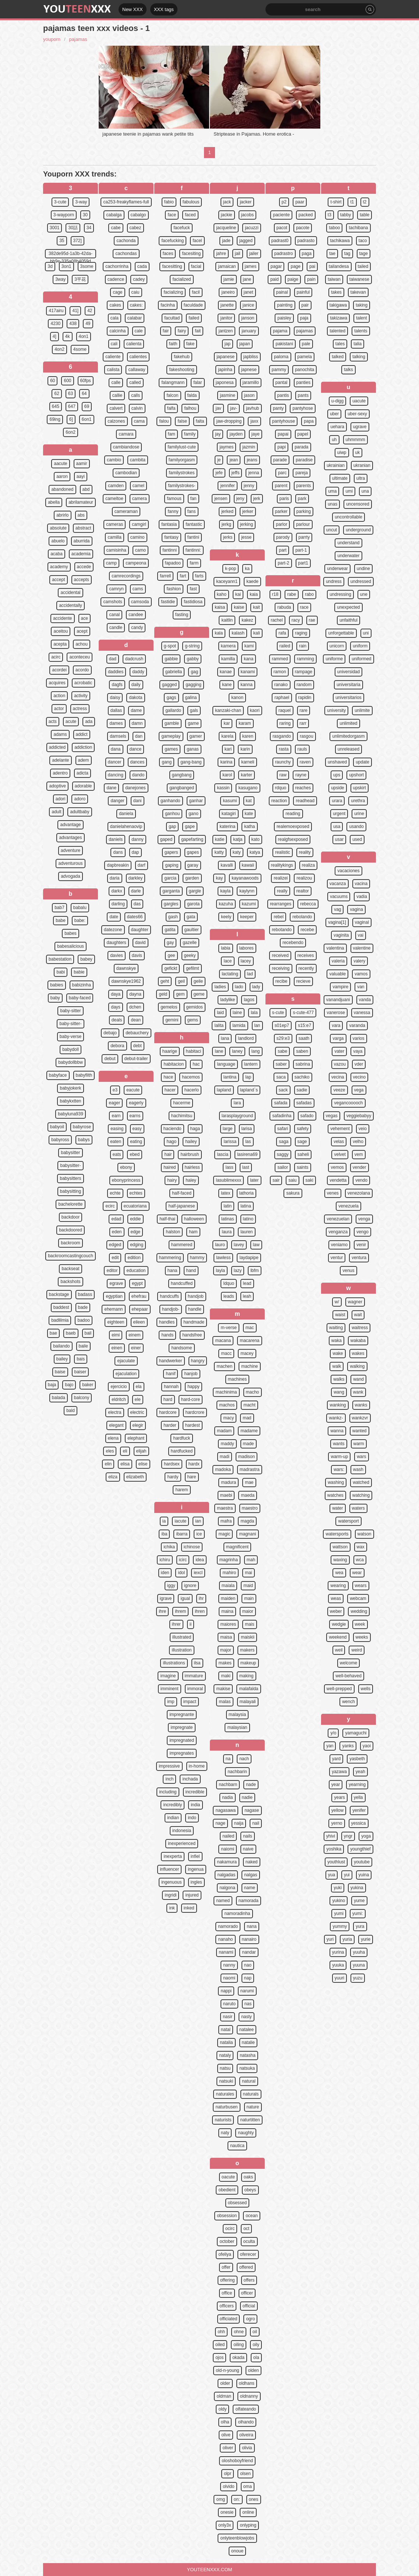  I want to click on icirc, so click(183, 1559).